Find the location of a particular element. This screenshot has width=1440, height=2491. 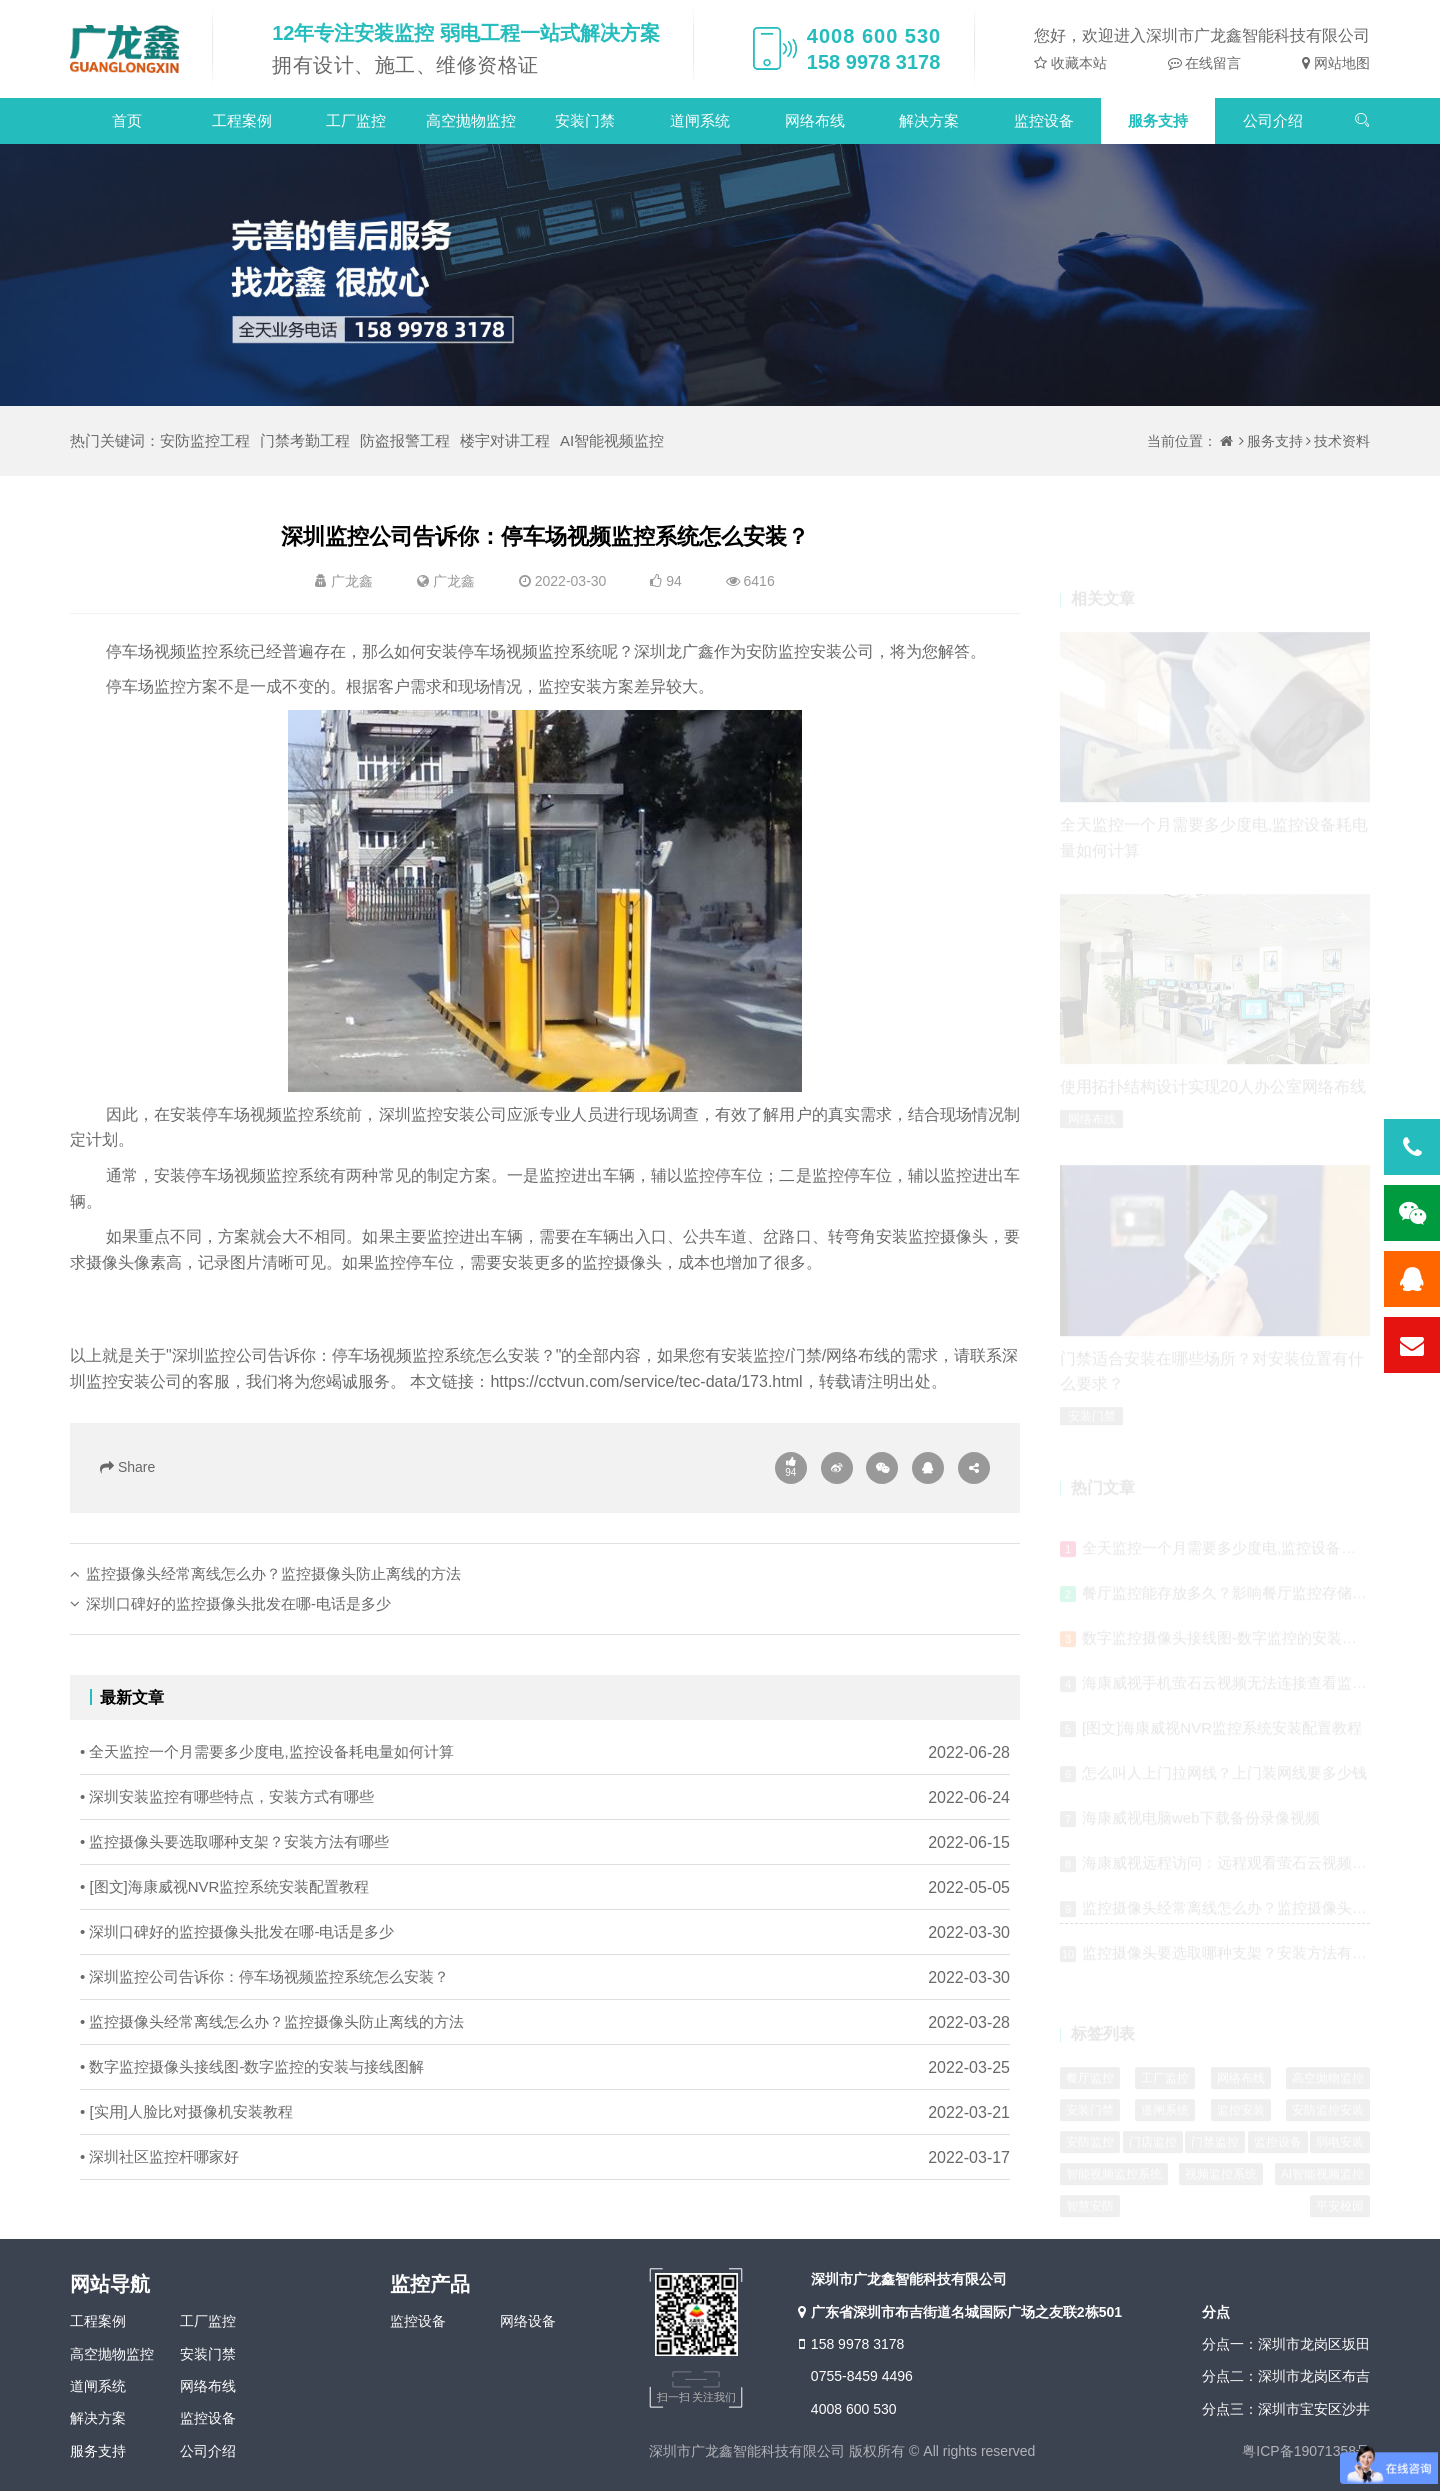

粤ICP备19071358号 is located at coordinates (1306, 2451).